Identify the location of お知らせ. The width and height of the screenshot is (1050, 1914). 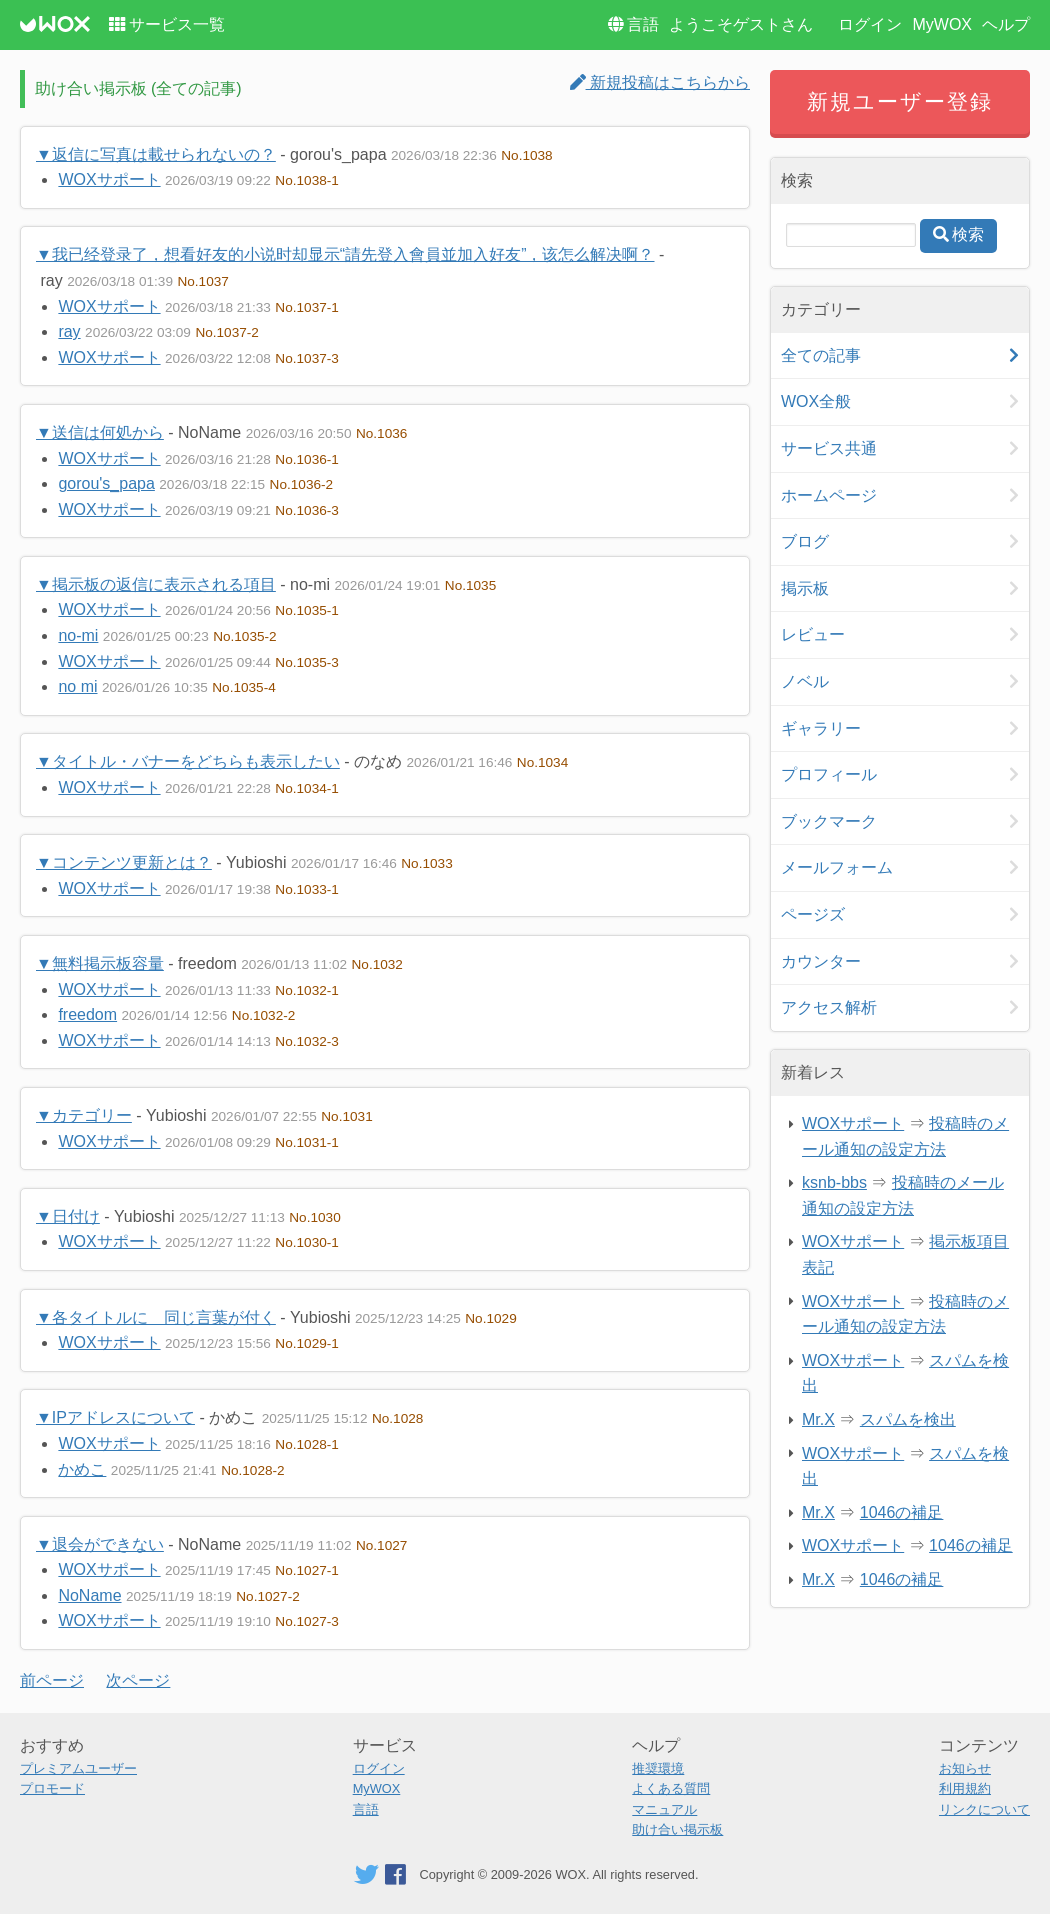
(965, 1768).